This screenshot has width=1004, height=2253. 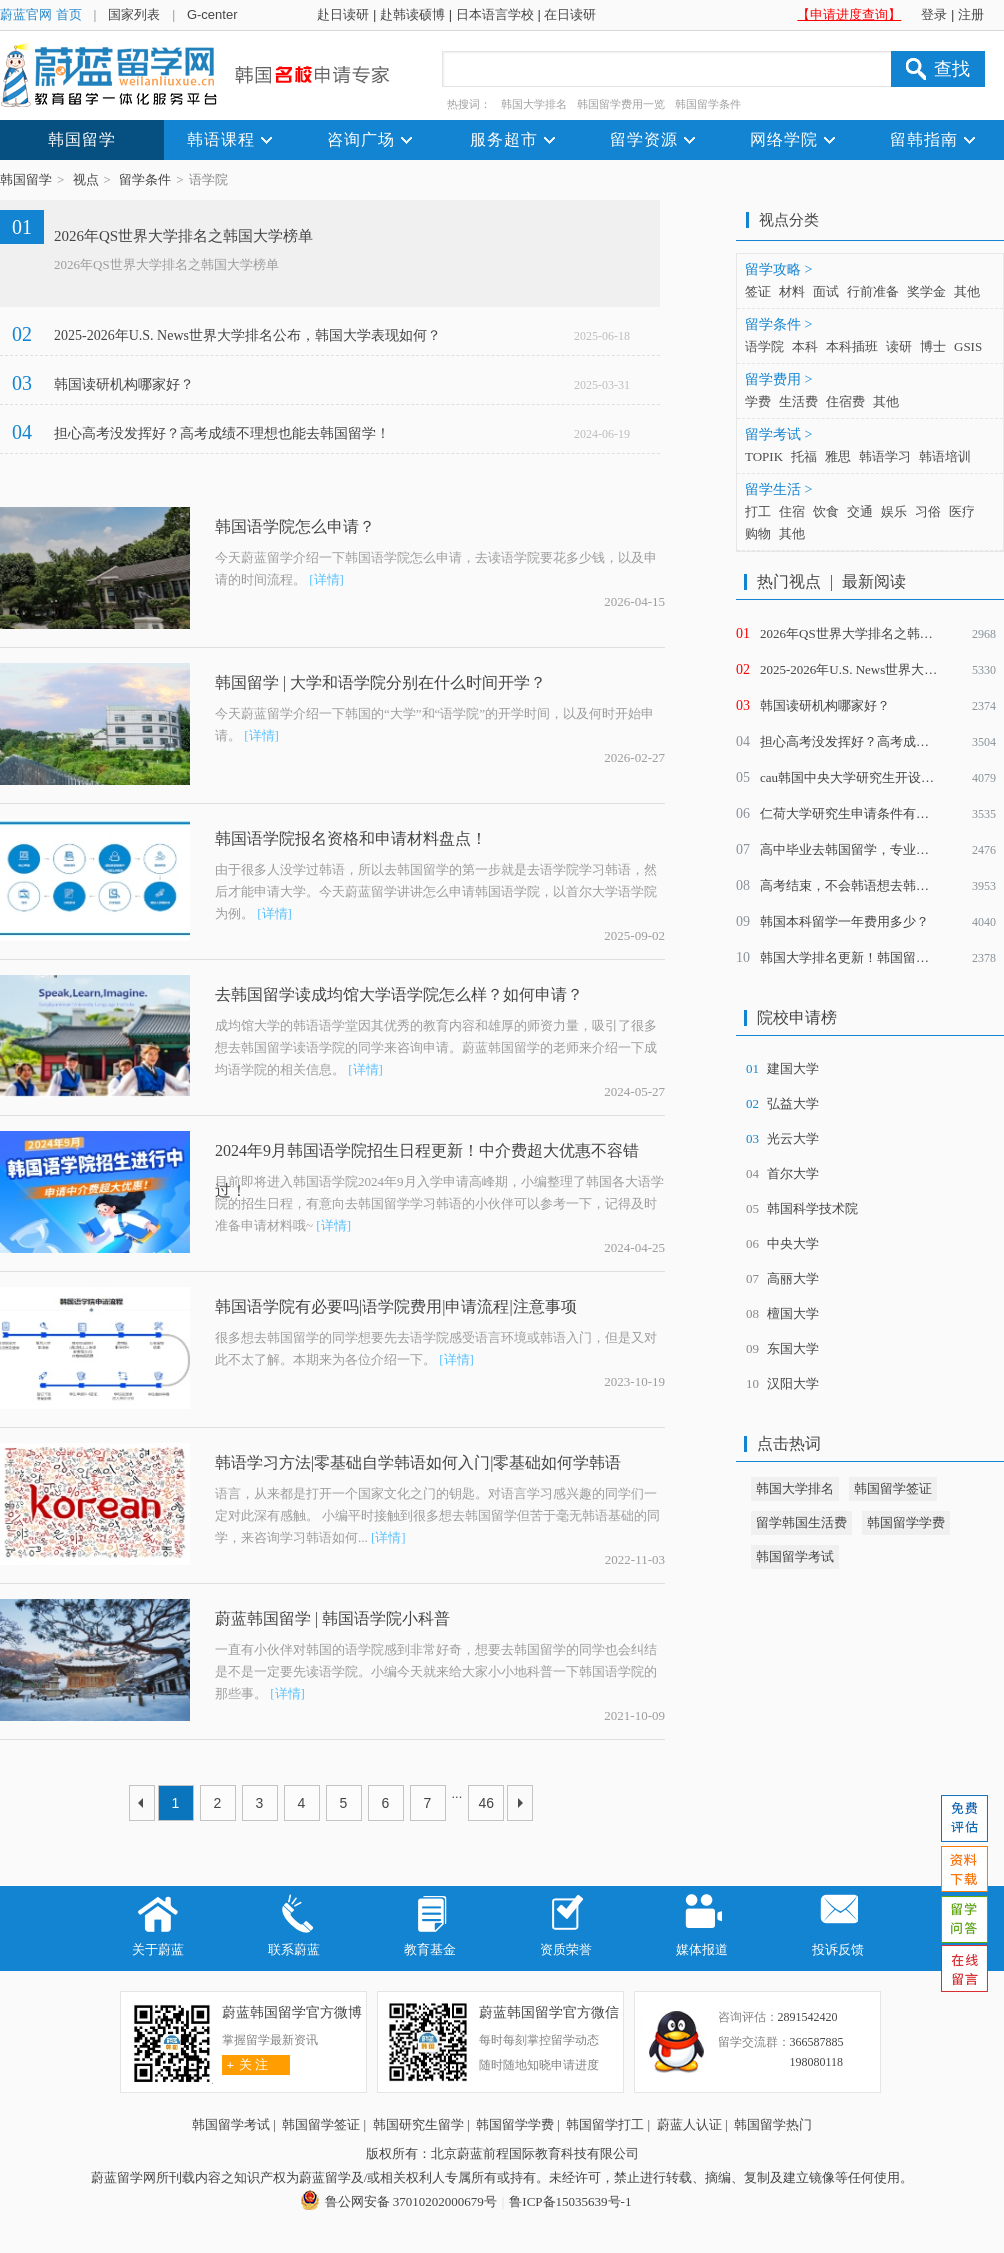 What do you see at coordinates (222, 433) in the screenshot?
I see `担心高考没发挥好？高考成绩不理想也能去韩国留学！` at bounding box center [222, 433].